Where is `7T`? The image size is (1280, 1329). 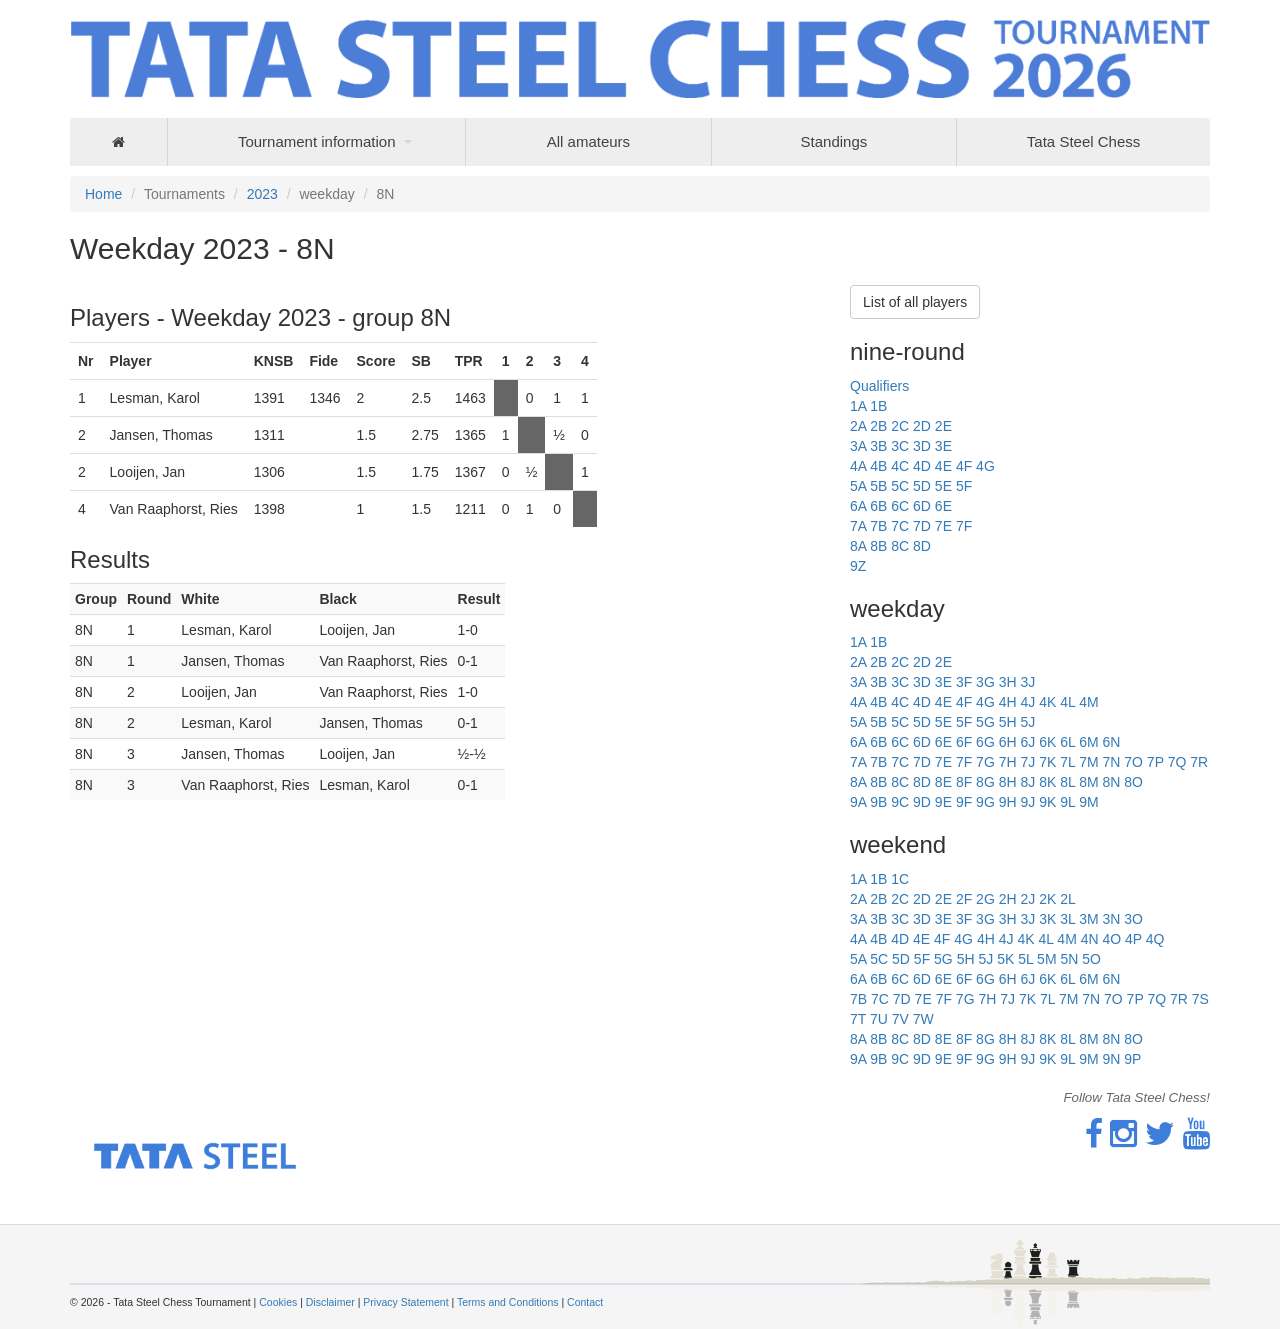
7T is located at coordinates (858, 1019).